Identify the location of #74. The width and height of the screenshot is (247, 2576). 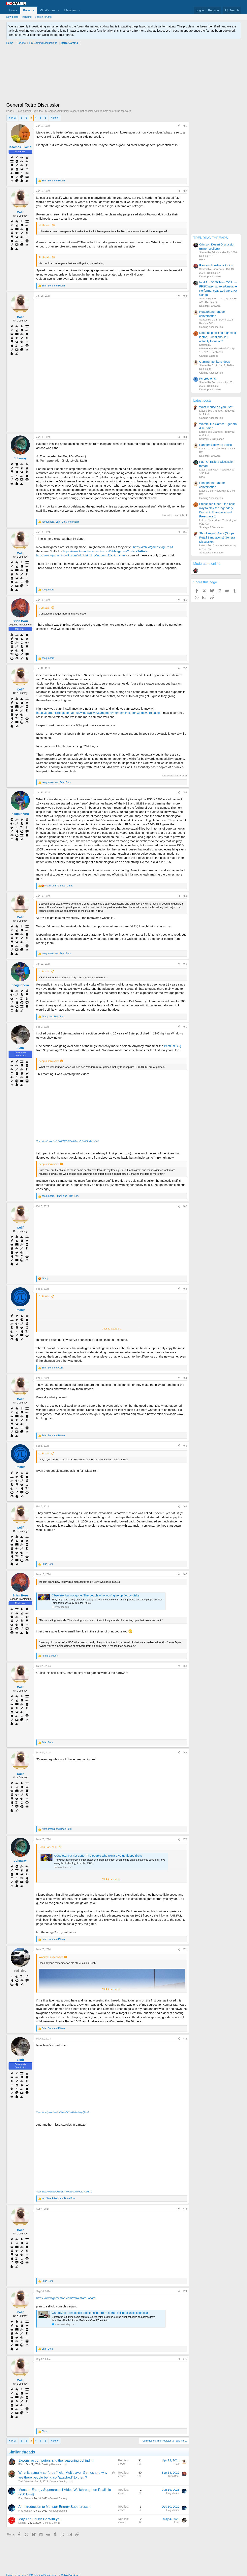
(185, 2291).